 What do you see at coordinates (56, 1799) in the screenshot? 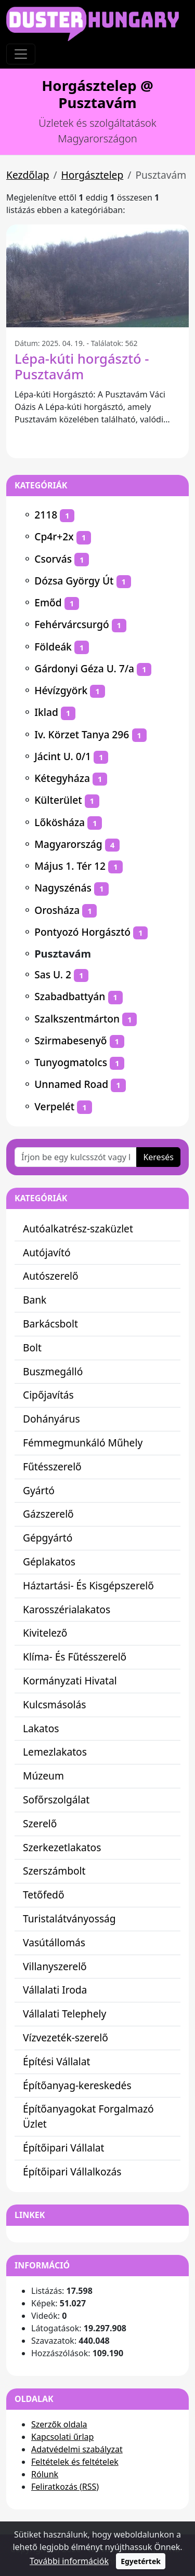
I see `Sofőrszolgálat` at bounding box center [56, 1799].